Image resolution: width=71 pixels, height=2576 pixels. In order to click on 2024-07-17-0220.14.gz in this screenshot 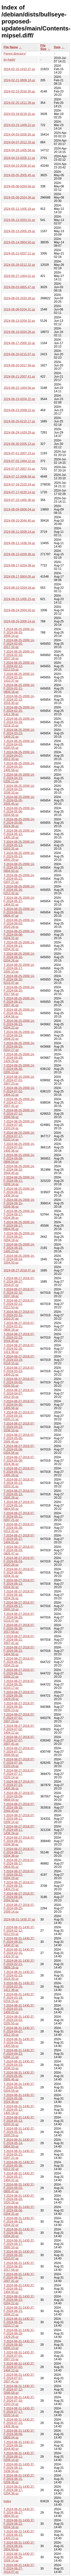, I will do `click(19, 492)`.